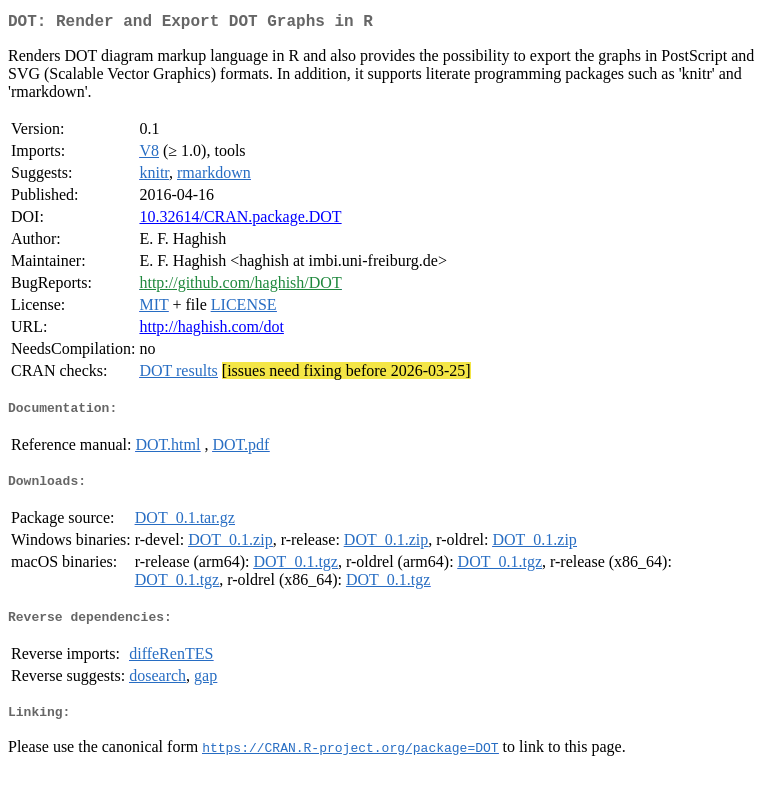  What do you see at coordinates (240, 220) in the screenshot?
I see `10.32614/CRAN.package.DOT` at bounding box center [240, 220].